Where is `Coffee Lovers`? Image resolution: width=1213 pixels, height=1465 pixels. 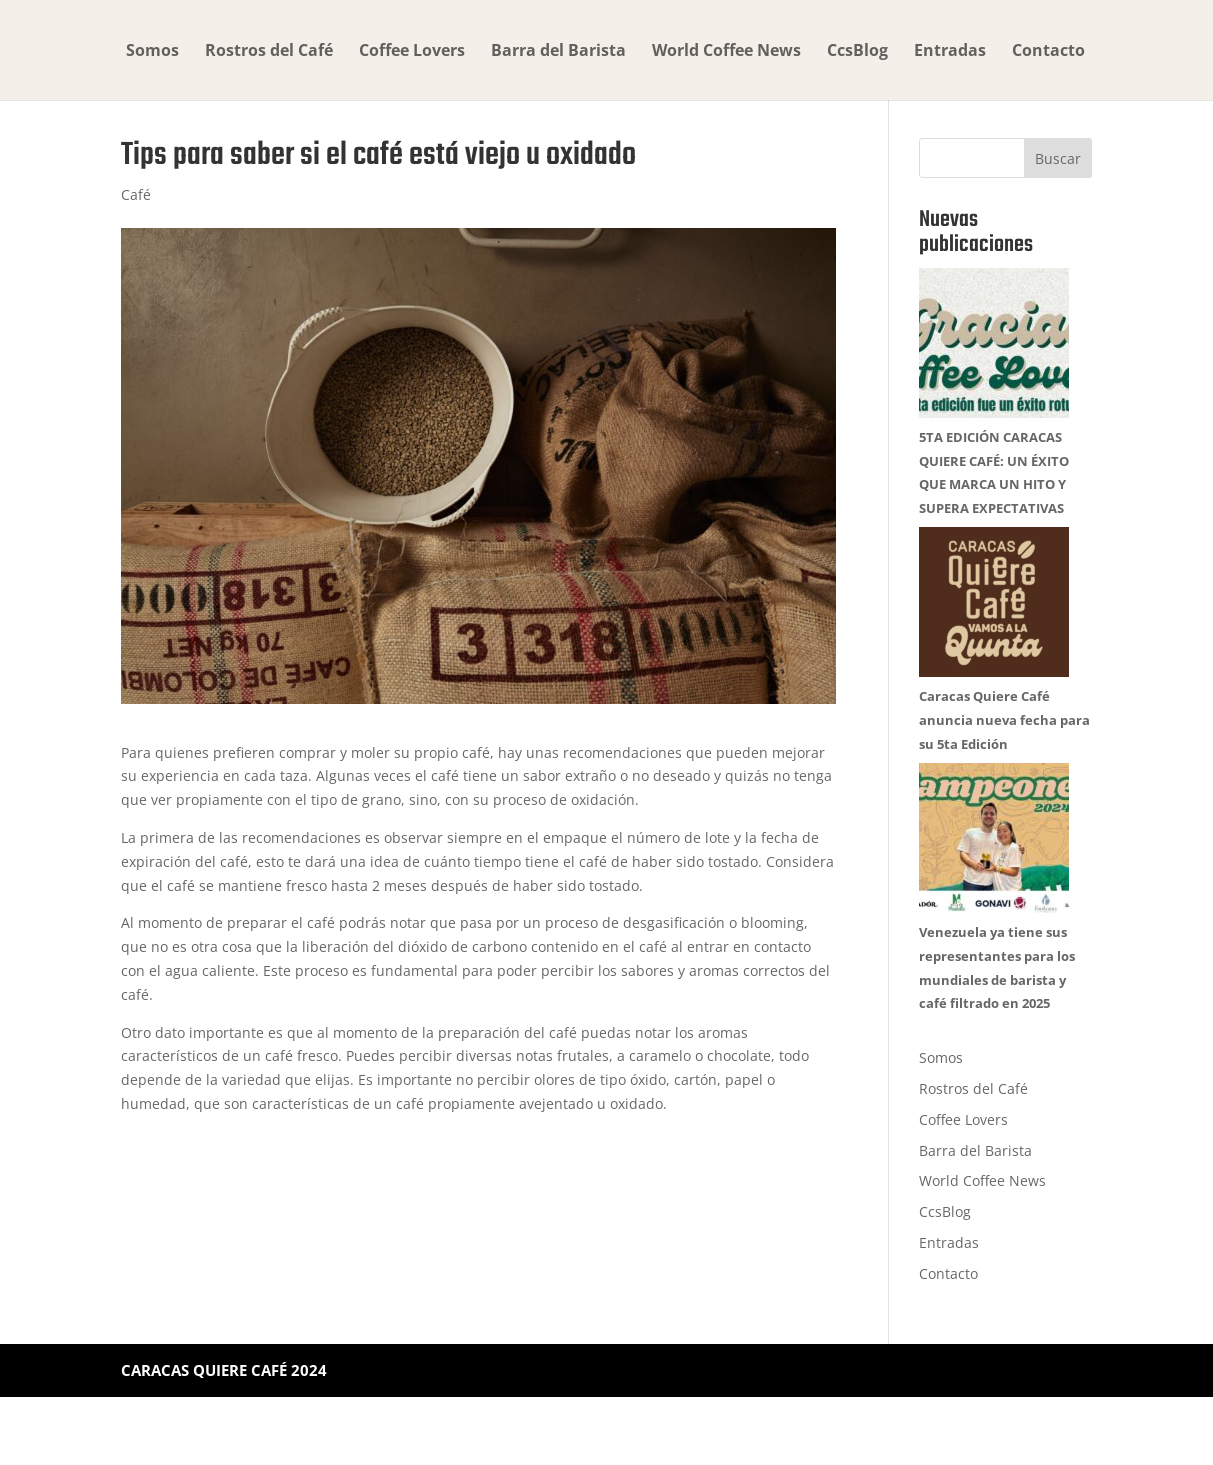 Coffee Lovers is located at coordinates (412, 52).